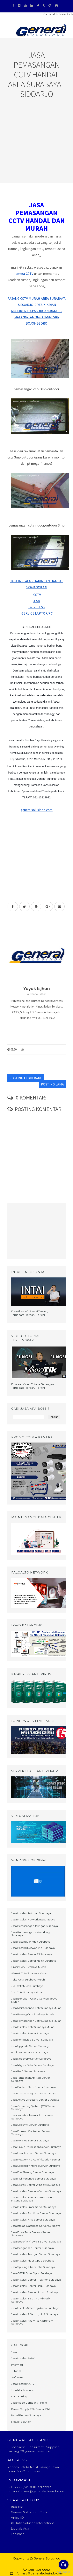 The height and width of the screenshot is (2576, 73). What do you see at coordinates (19, 2396) in the screenshot?
I see `Cara Setting` at bounding box center [19, 2396].